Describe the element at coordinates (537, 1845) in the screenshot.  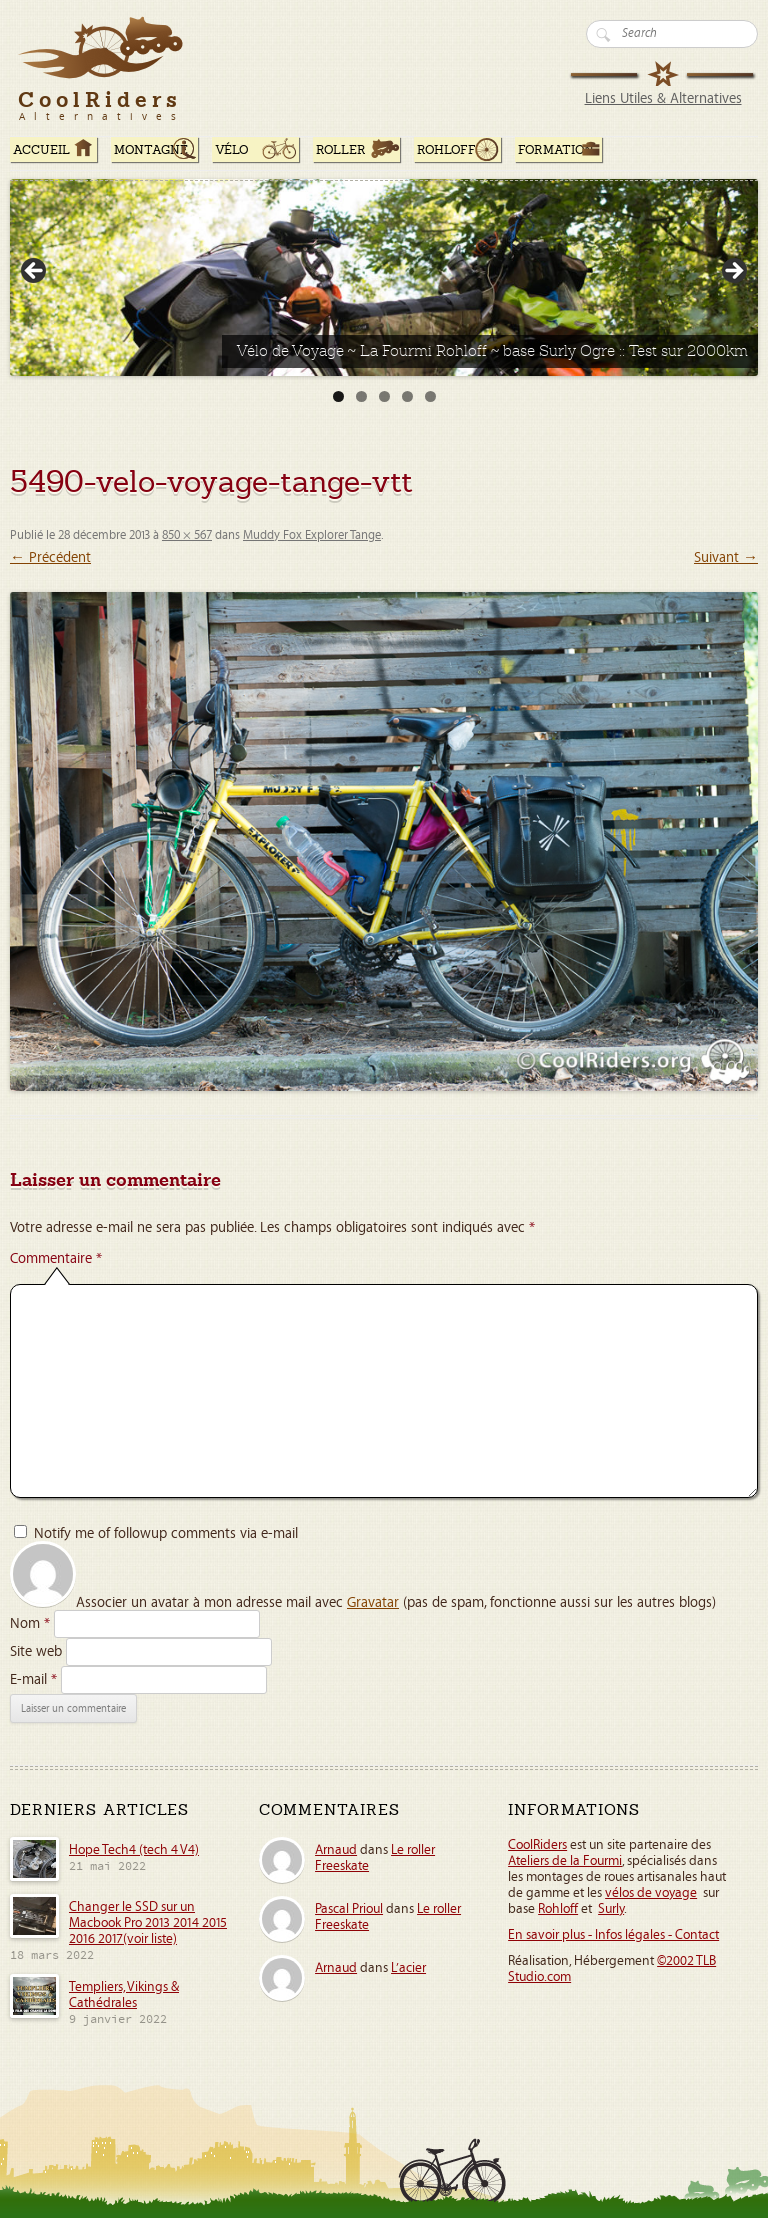
I see `CoolRiders` at that location.